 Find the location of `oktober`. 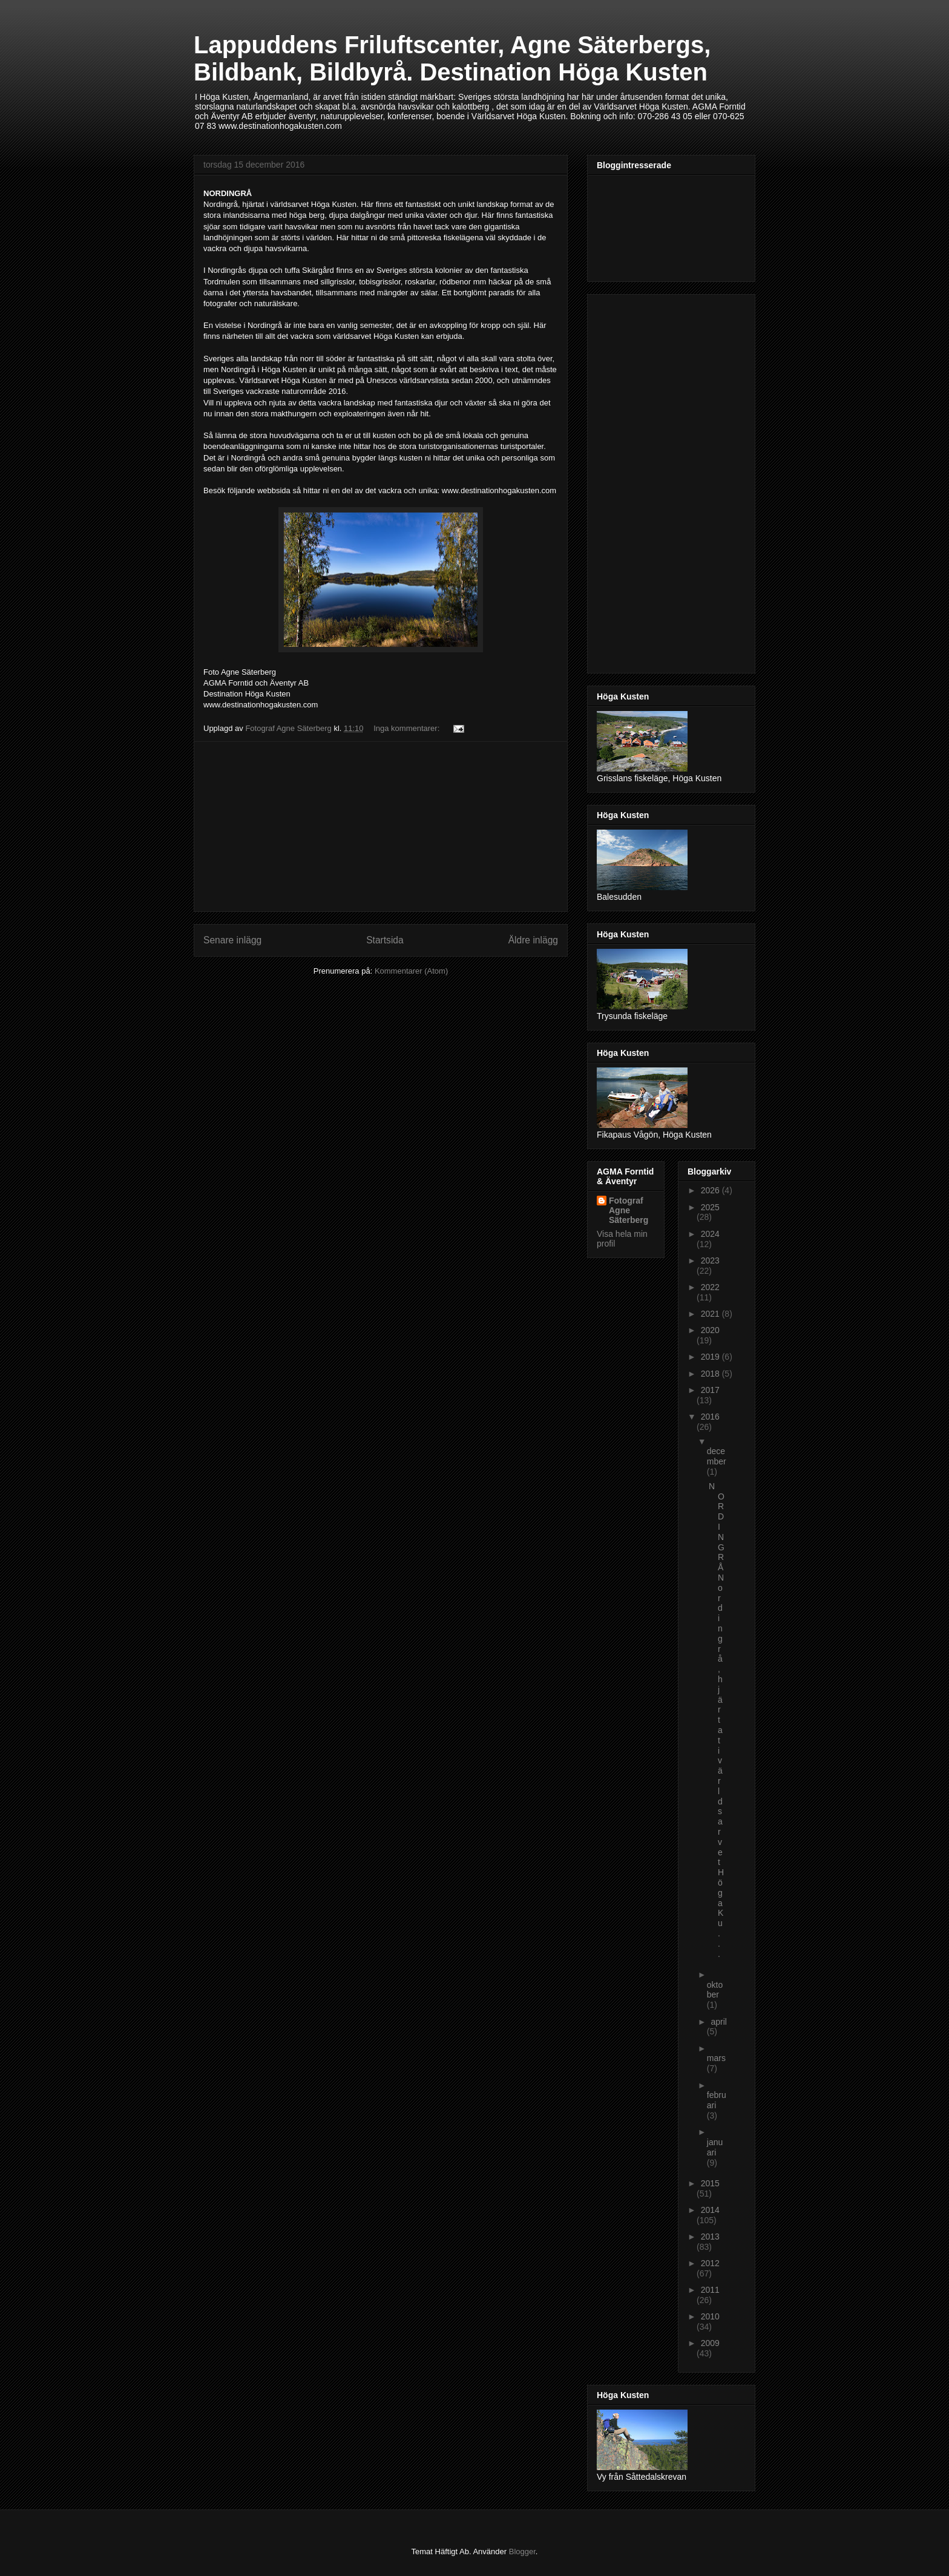

oktober is located at coordinates (715, 1990).